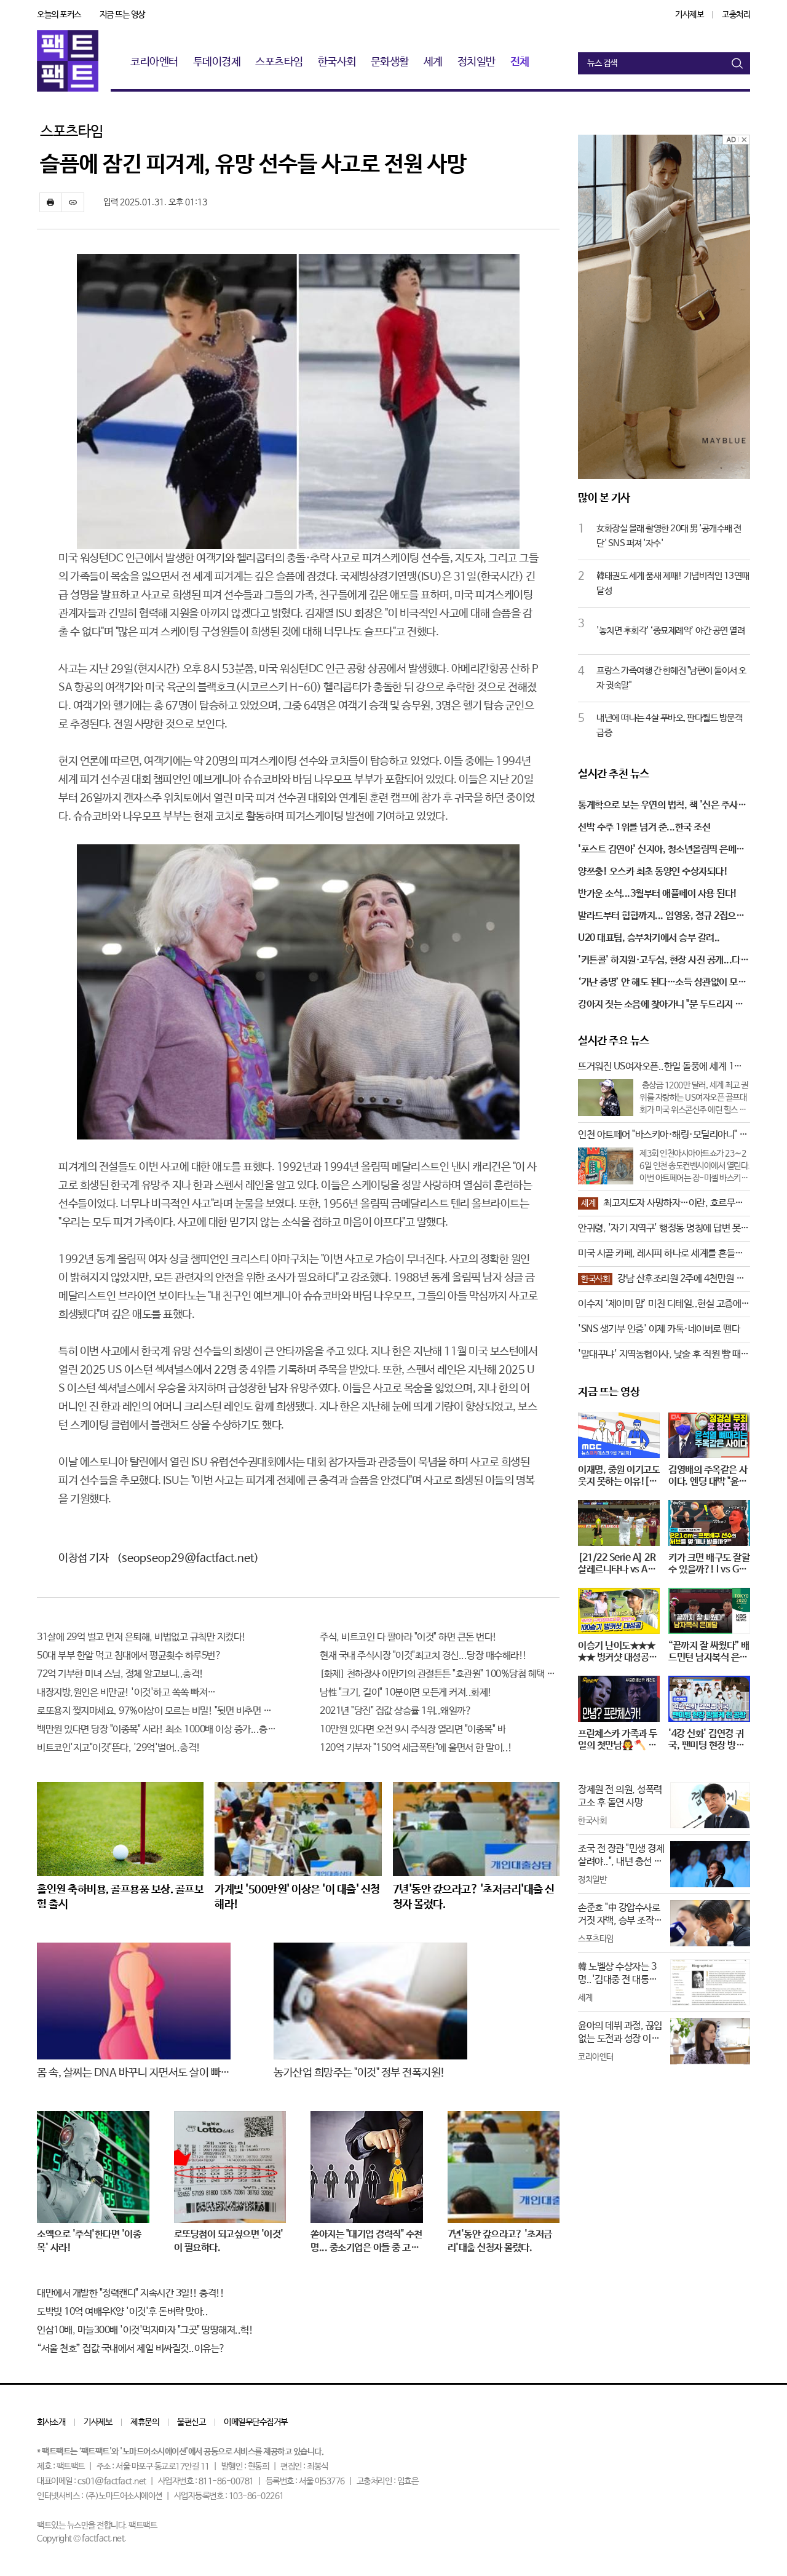 The height and width of the screenshot is (2576, 787). What do you see at coordinates (440, 1674) in the screenshot?
I see `[화제] 천하장사 이만기의 관절튼튼 "호관원" 100%당첨 혜택 난리나!!` at bounding box center [440, 1674].